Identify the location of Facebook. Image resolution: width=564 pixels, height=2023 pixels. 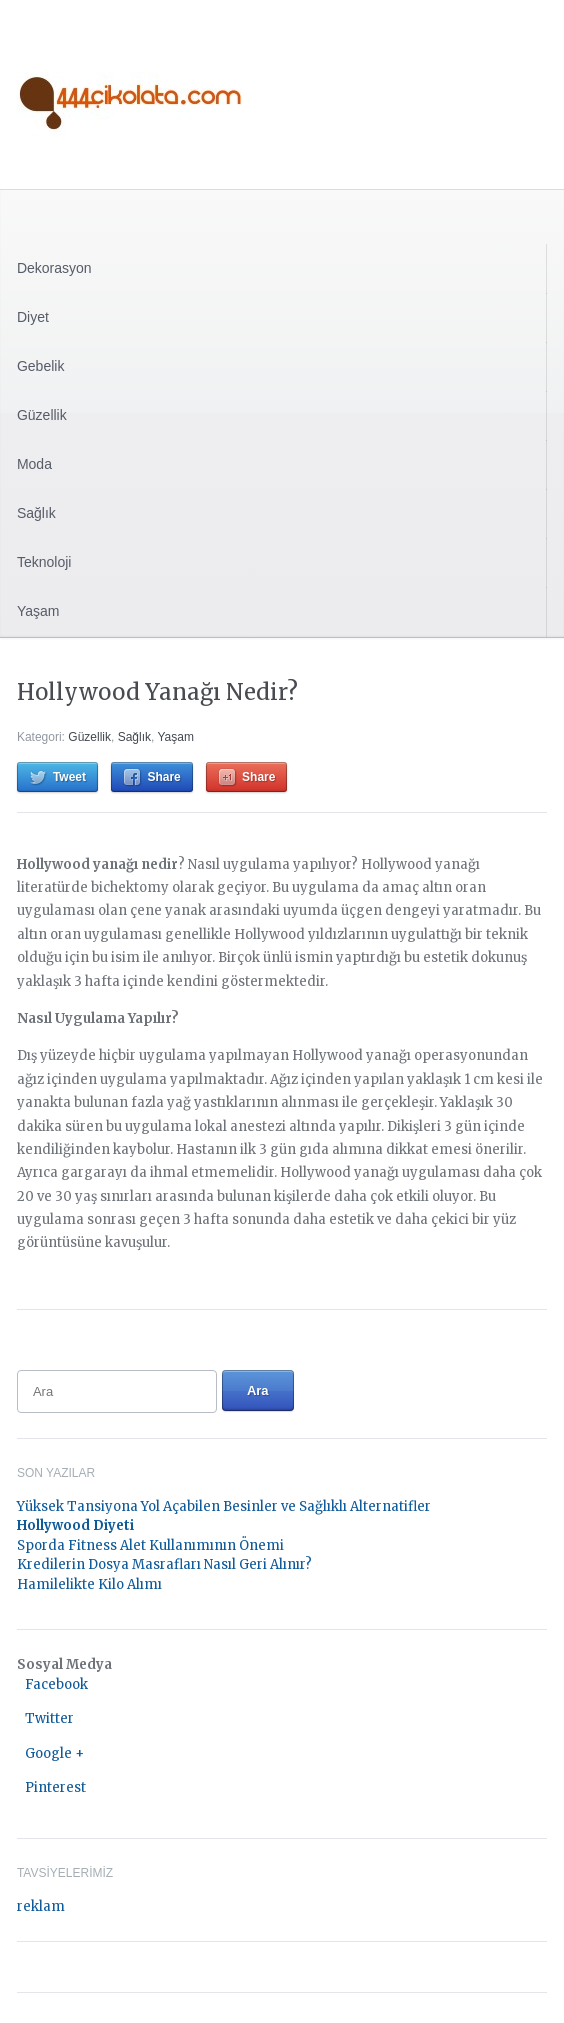
(56, 1684).